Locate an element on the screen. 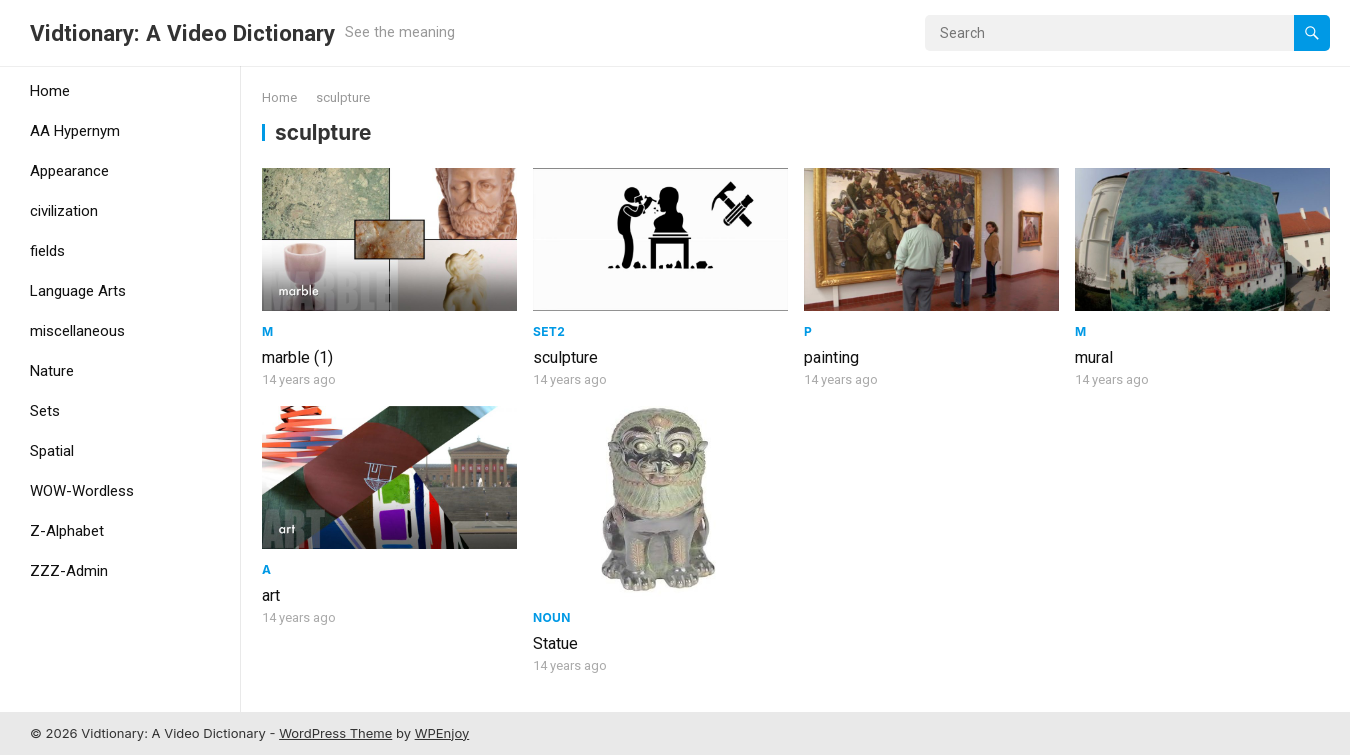 Image resolution: width=1350 pixels, height=755 pixels. Appearance is located at coordinates (69, 171).